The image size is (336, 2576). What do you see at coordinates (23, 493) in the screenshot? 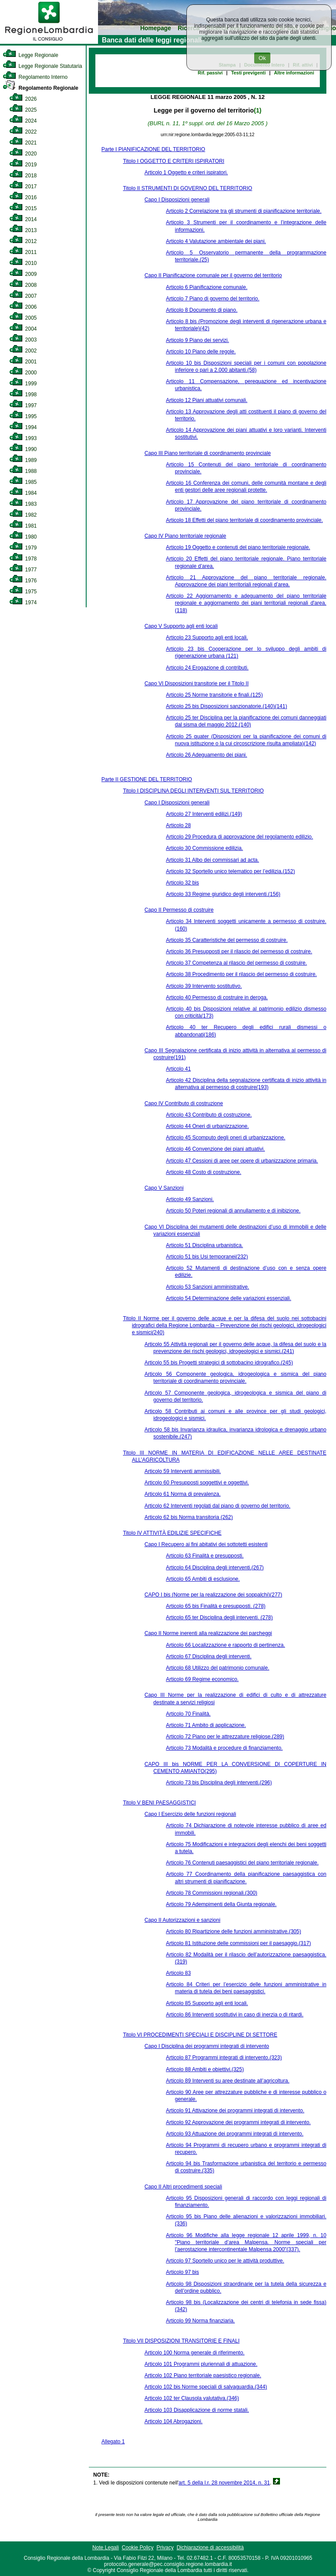
I see `1984 [link]` at bounding box center [23, 493].